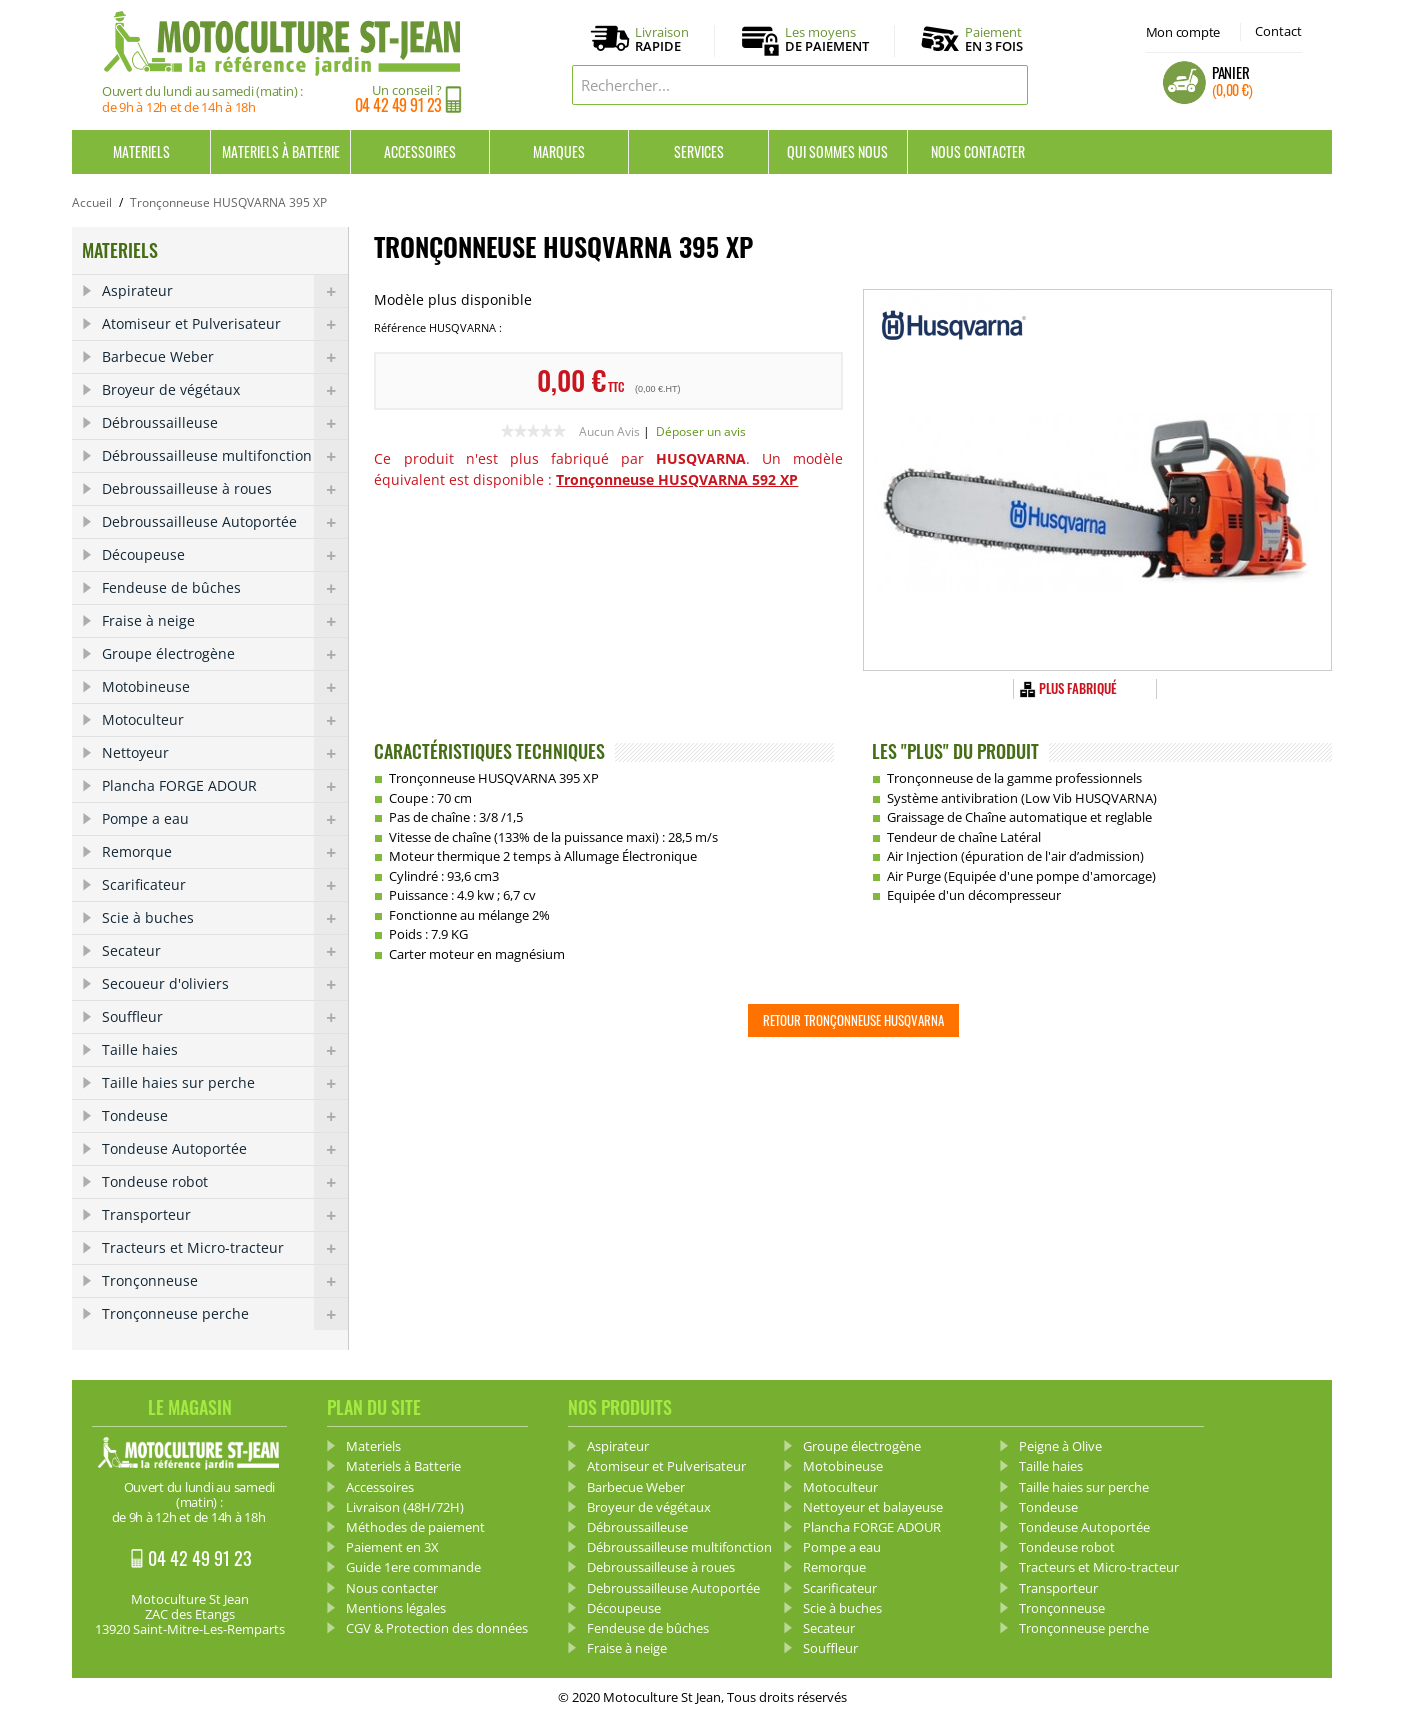 The image size is (1404, 1718). I want to click on Taille haies, so click(225, 1050).